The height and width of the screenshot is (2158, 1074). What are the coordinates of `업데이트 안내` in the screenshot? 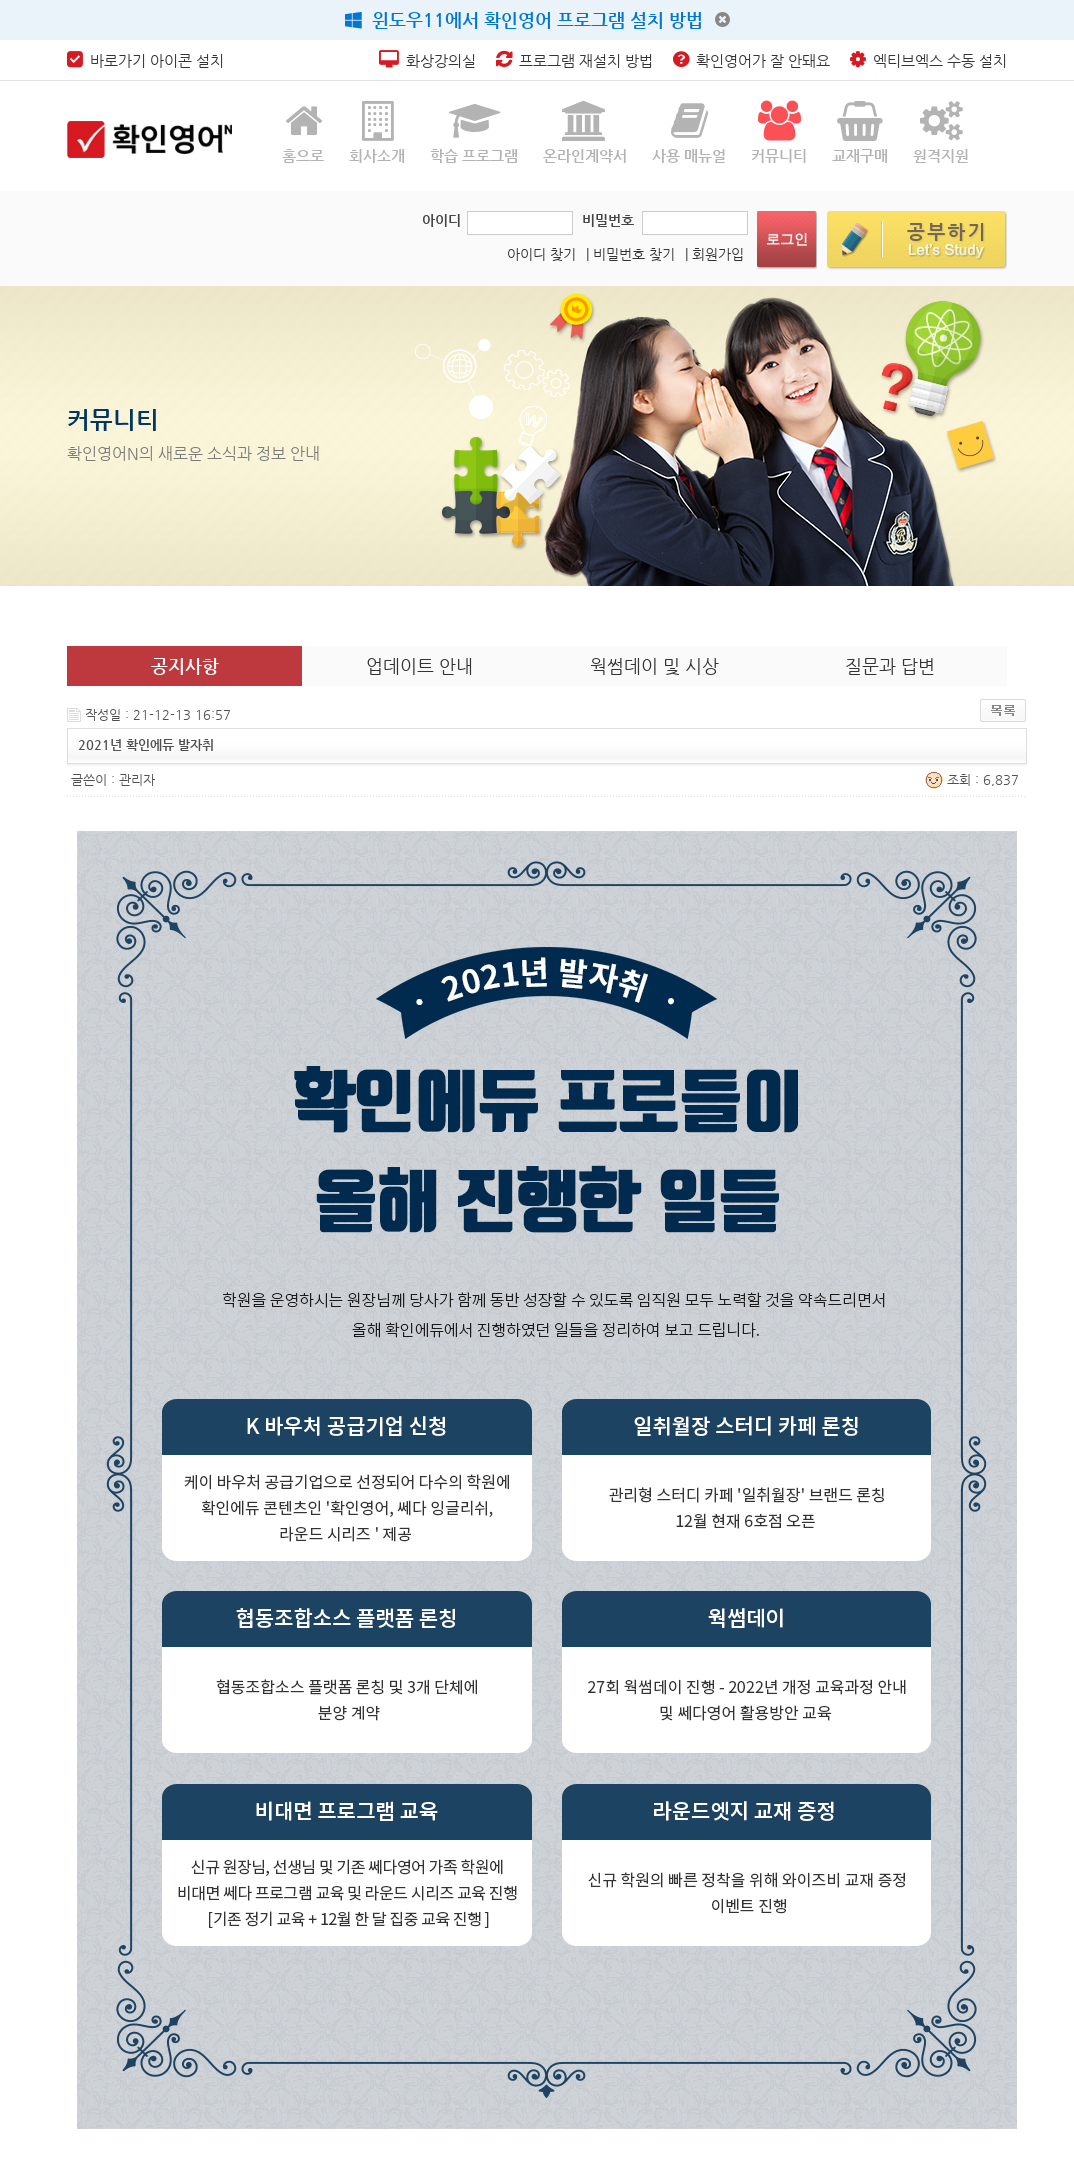 It's located at (419, 665).